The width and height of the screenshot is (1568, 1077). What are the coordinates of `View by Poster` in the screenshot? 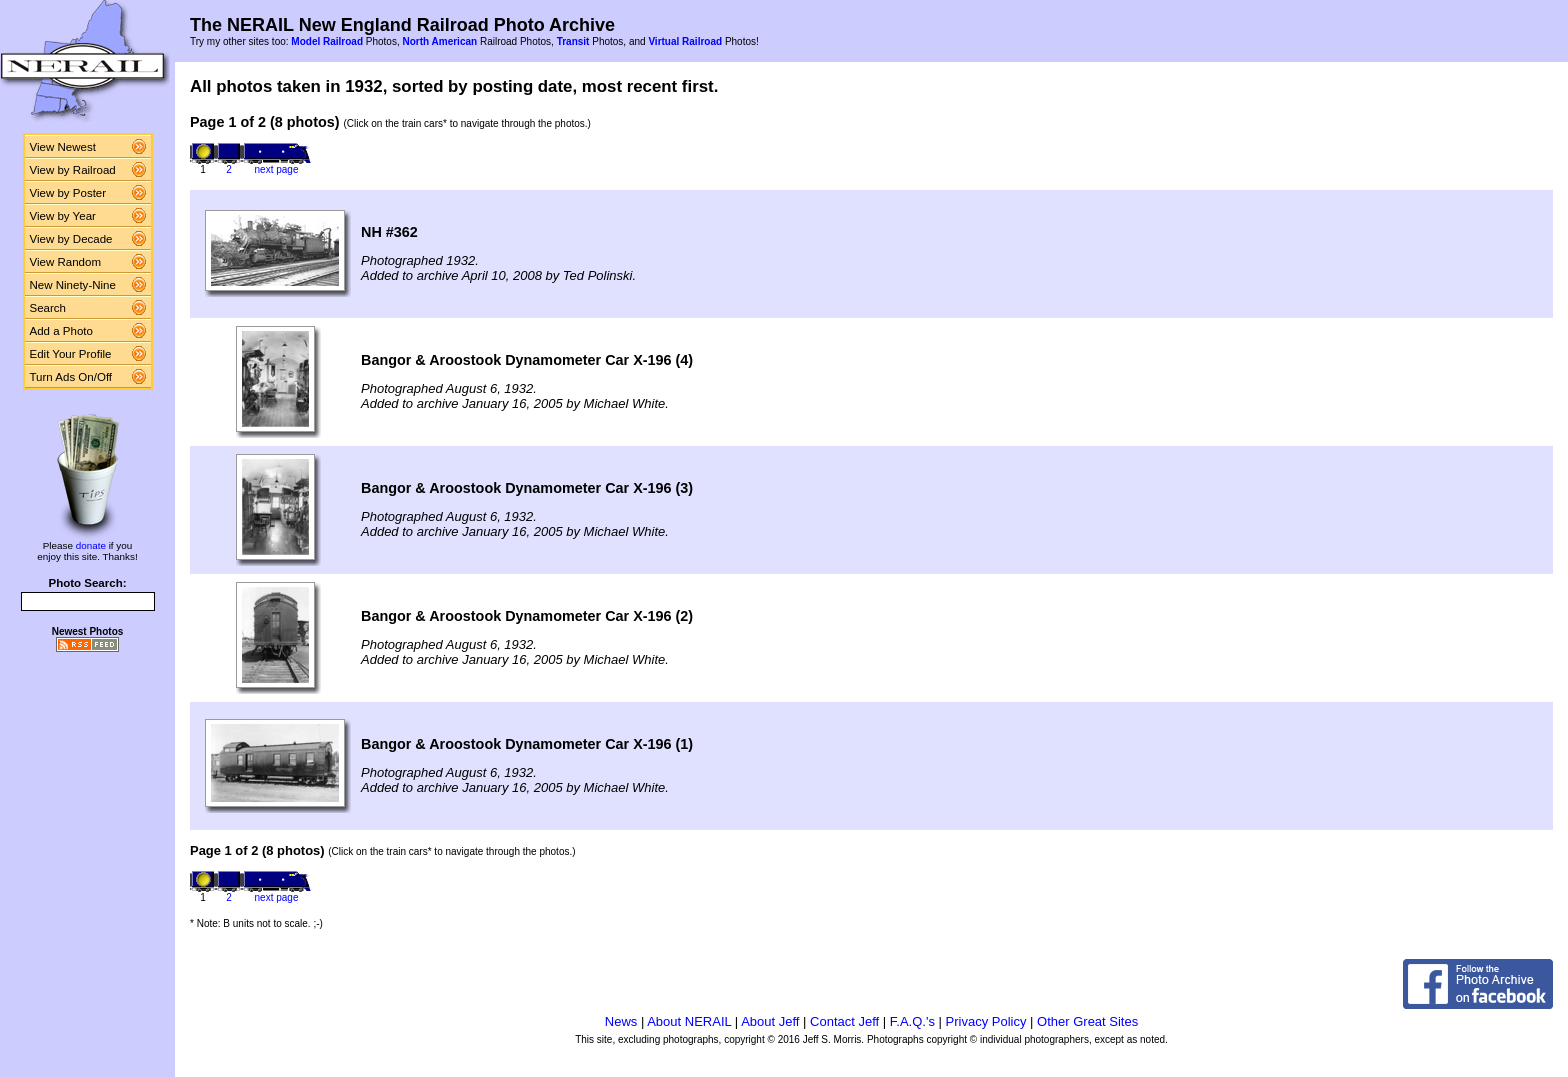 It's located at (68, 193).